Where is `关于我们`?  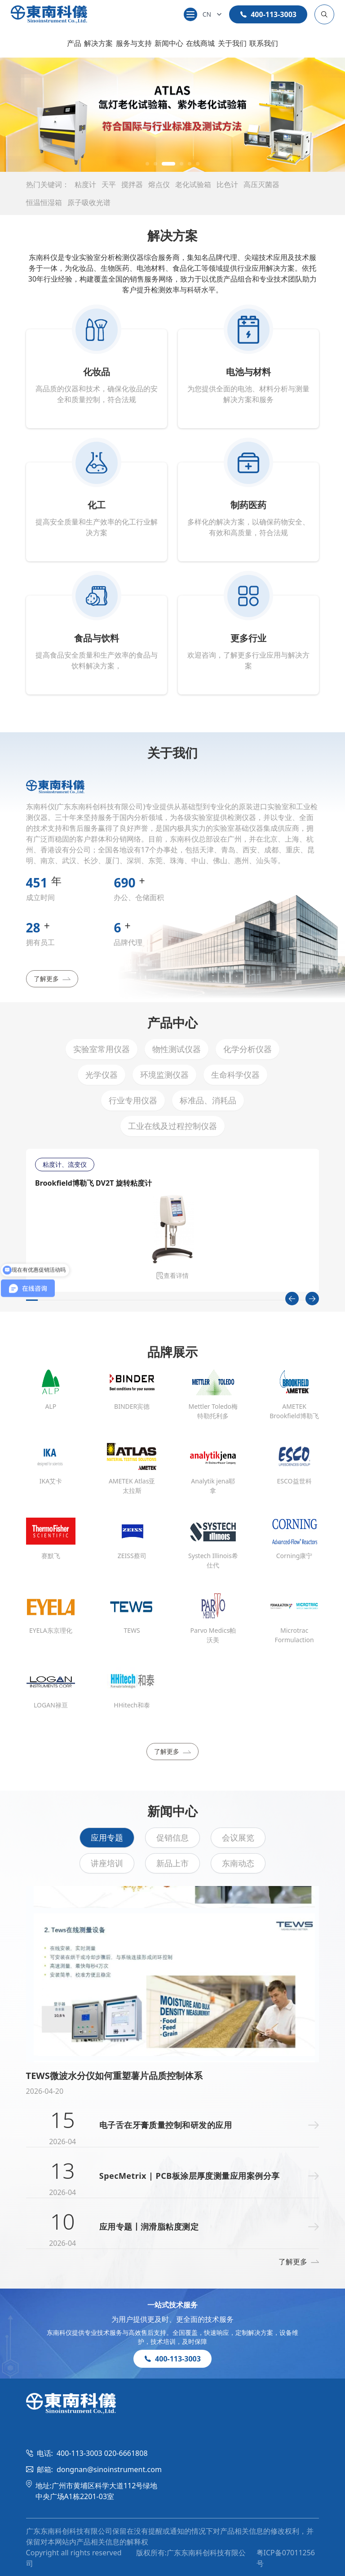 关于我们 is located at coordinates (232, 43).